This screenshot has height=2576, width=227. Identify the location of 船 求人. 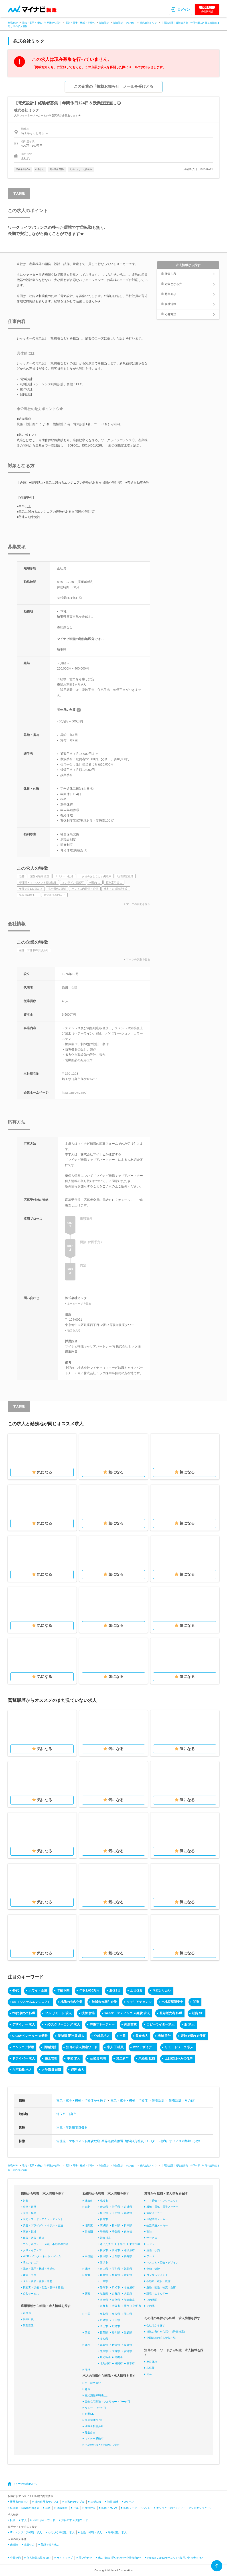
(189, 2024).